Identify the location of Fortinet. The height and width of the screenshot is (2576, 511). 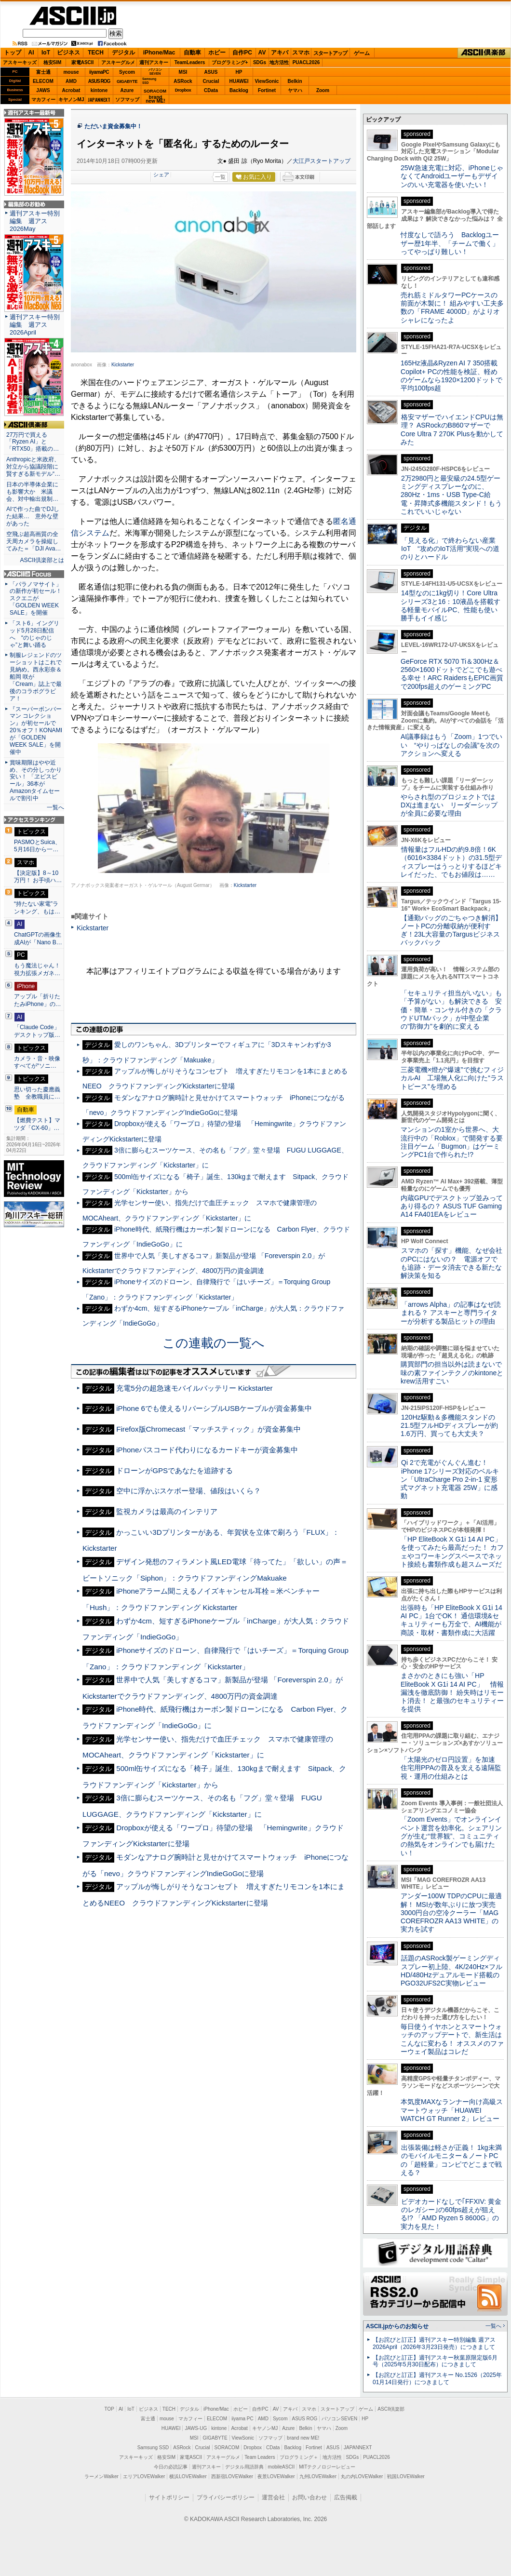
(267, 90).